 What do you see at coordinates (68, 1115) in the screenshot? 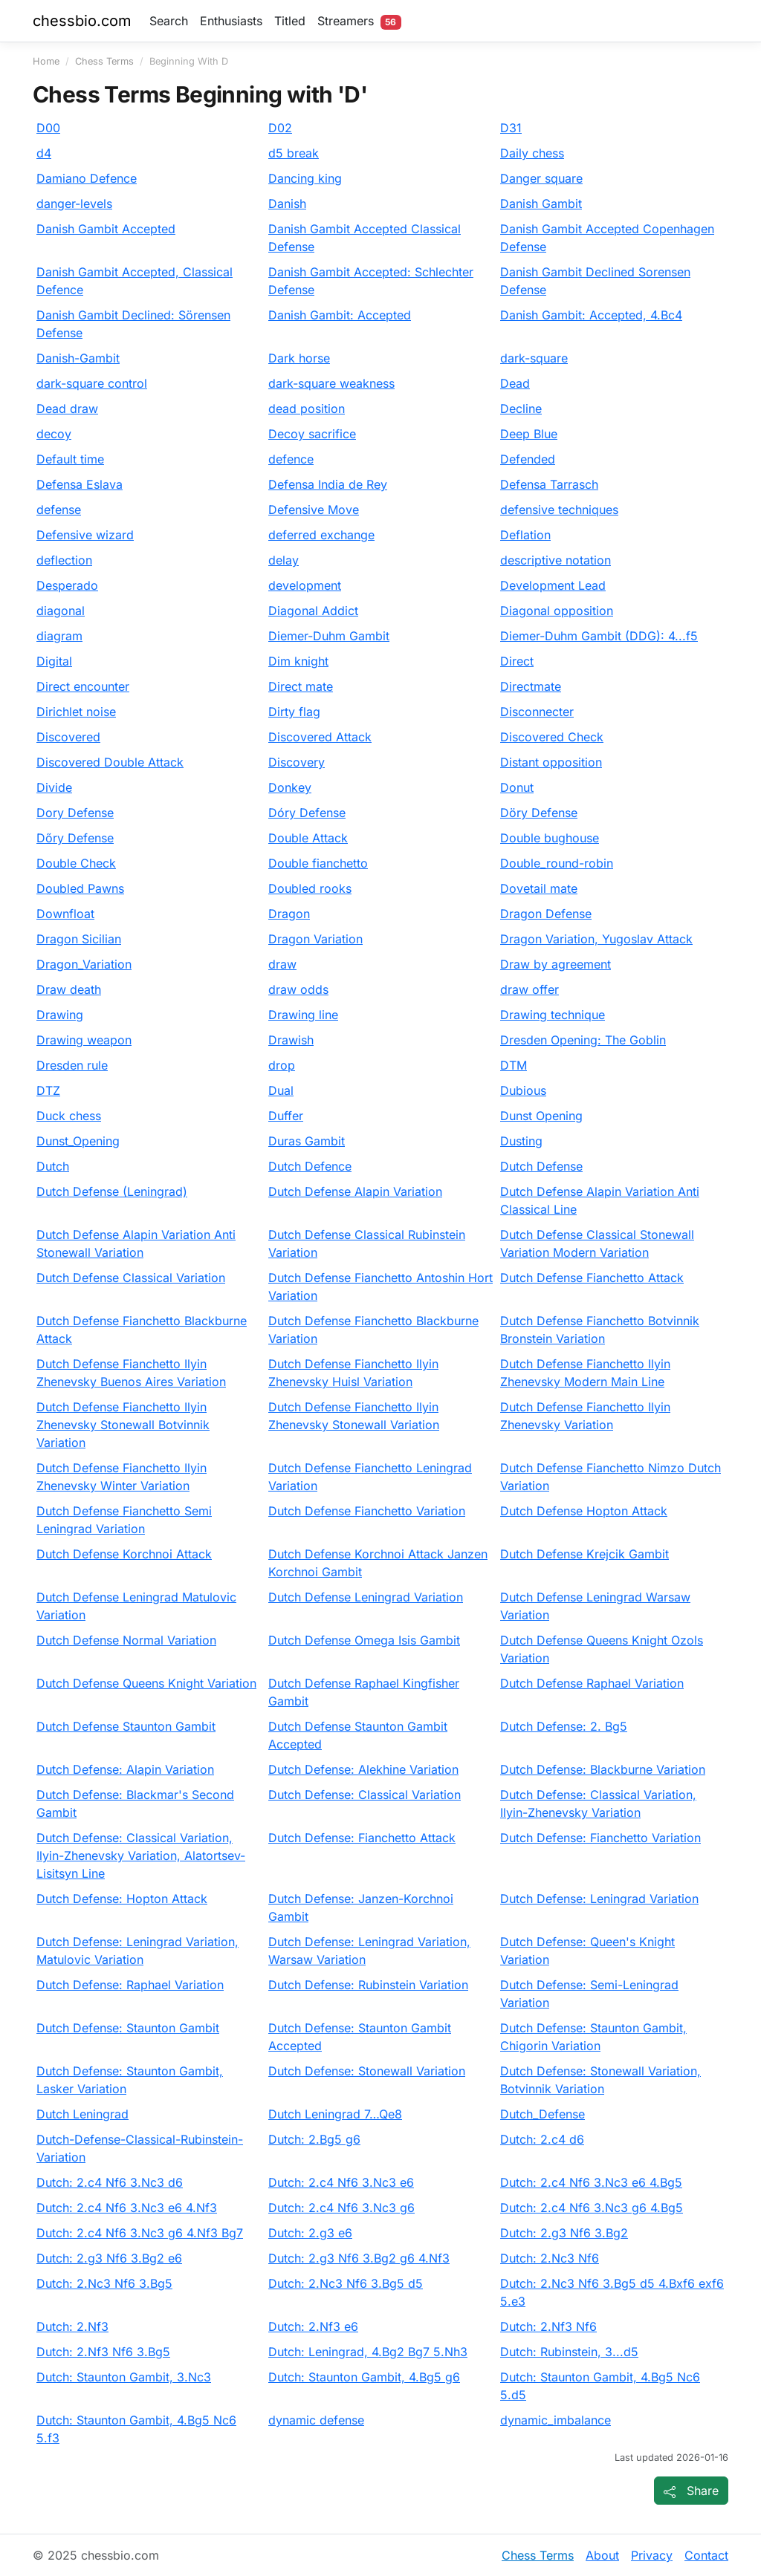
I see `Duck chess` at bounding box center [68, 1115].